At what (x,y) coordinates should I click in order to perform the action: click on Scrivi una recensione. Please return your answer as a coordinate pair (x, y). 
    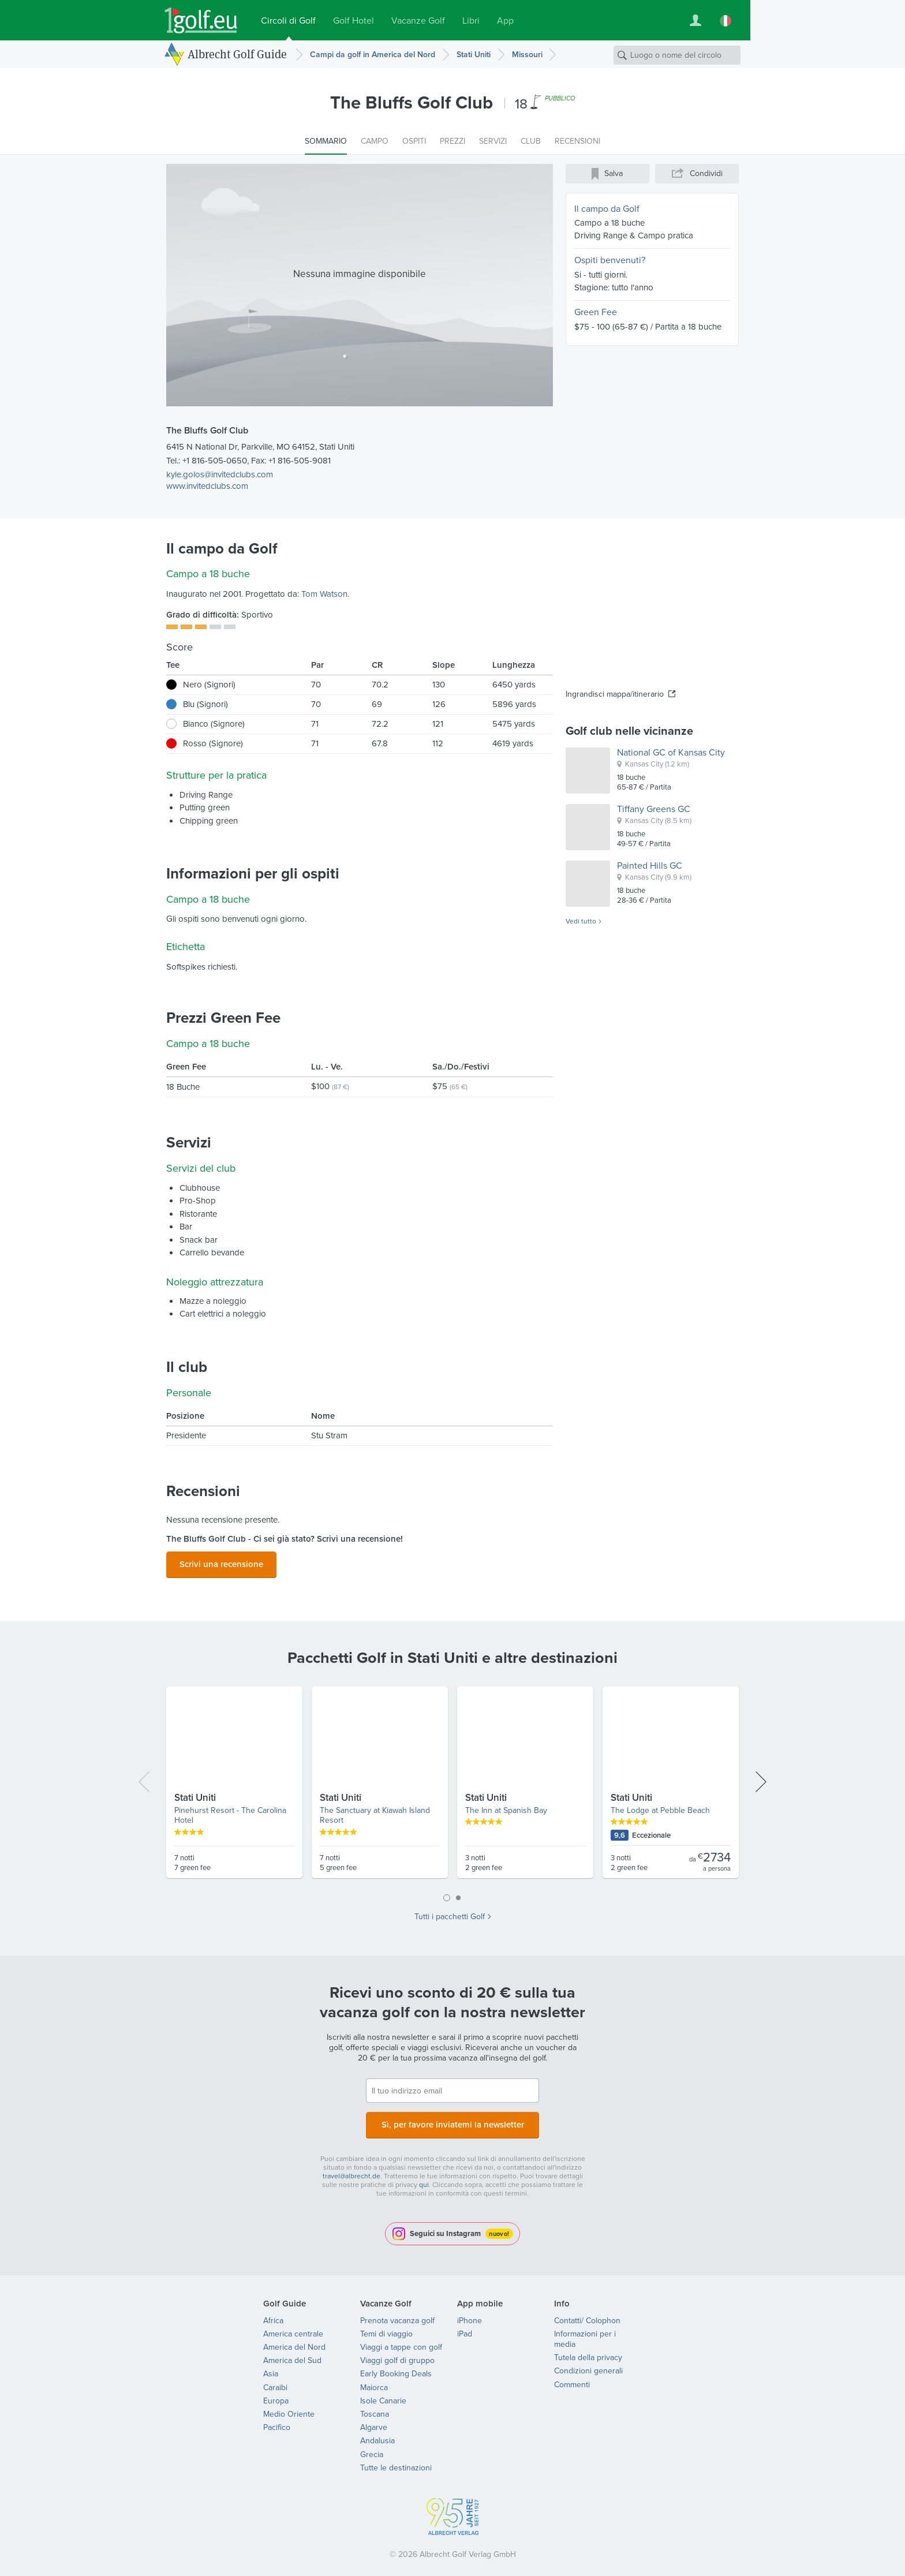
    Looking at the image, I should click on (221, 1562).